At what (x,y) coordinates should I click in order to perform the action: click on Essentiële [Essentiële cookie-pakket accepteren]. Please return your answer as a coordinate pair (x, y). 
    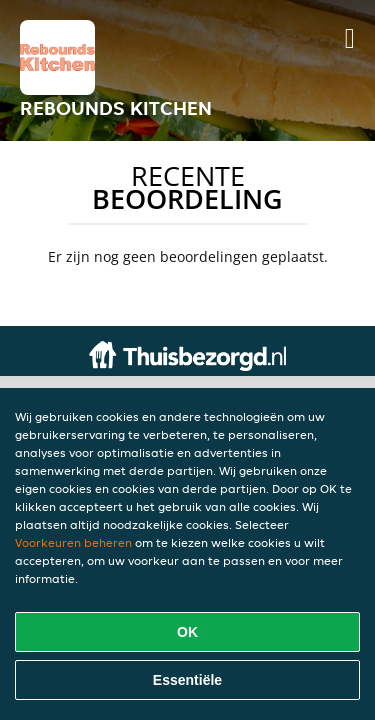
    Looking at the image, I should click on (187, 680).